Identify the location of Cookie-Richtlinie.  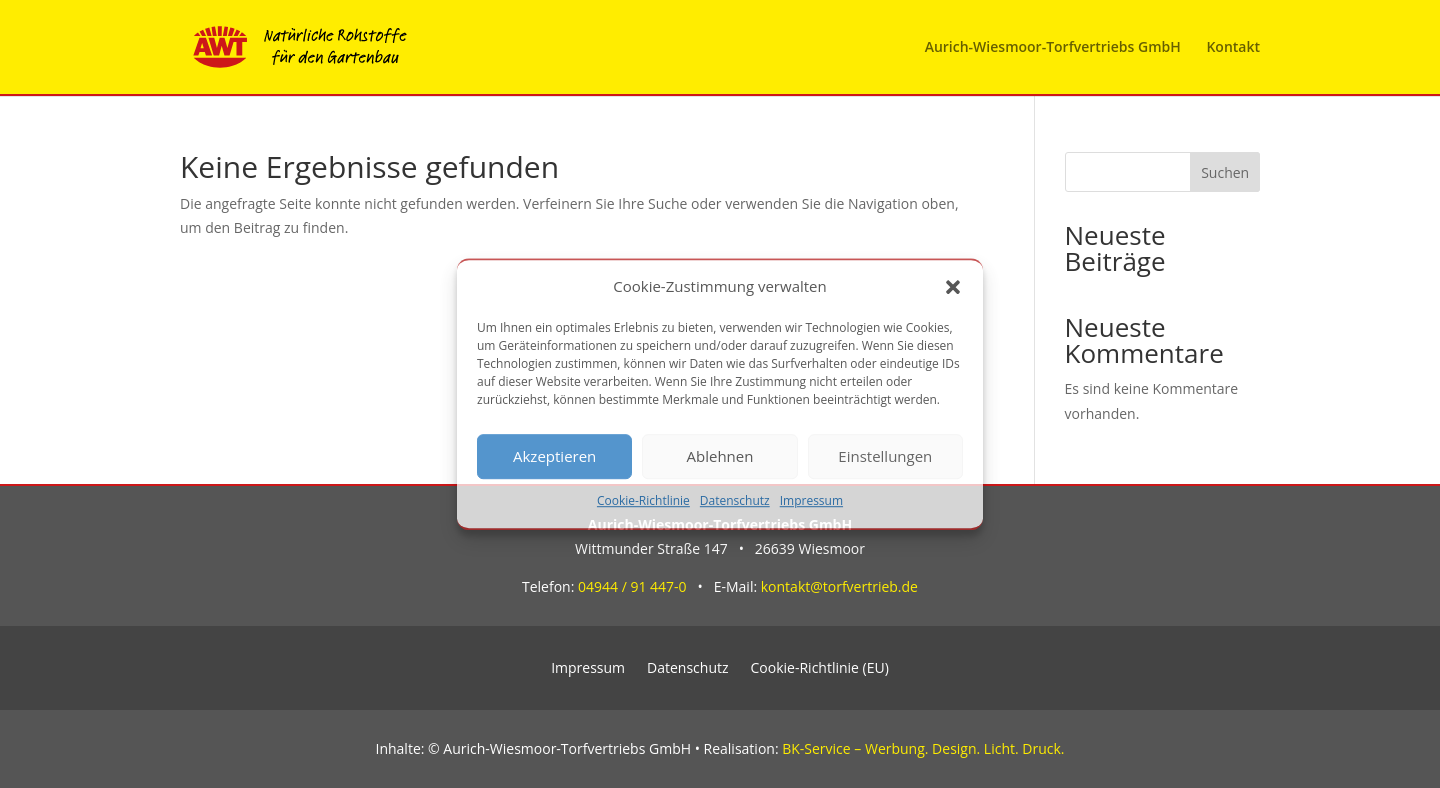
(643, 500).